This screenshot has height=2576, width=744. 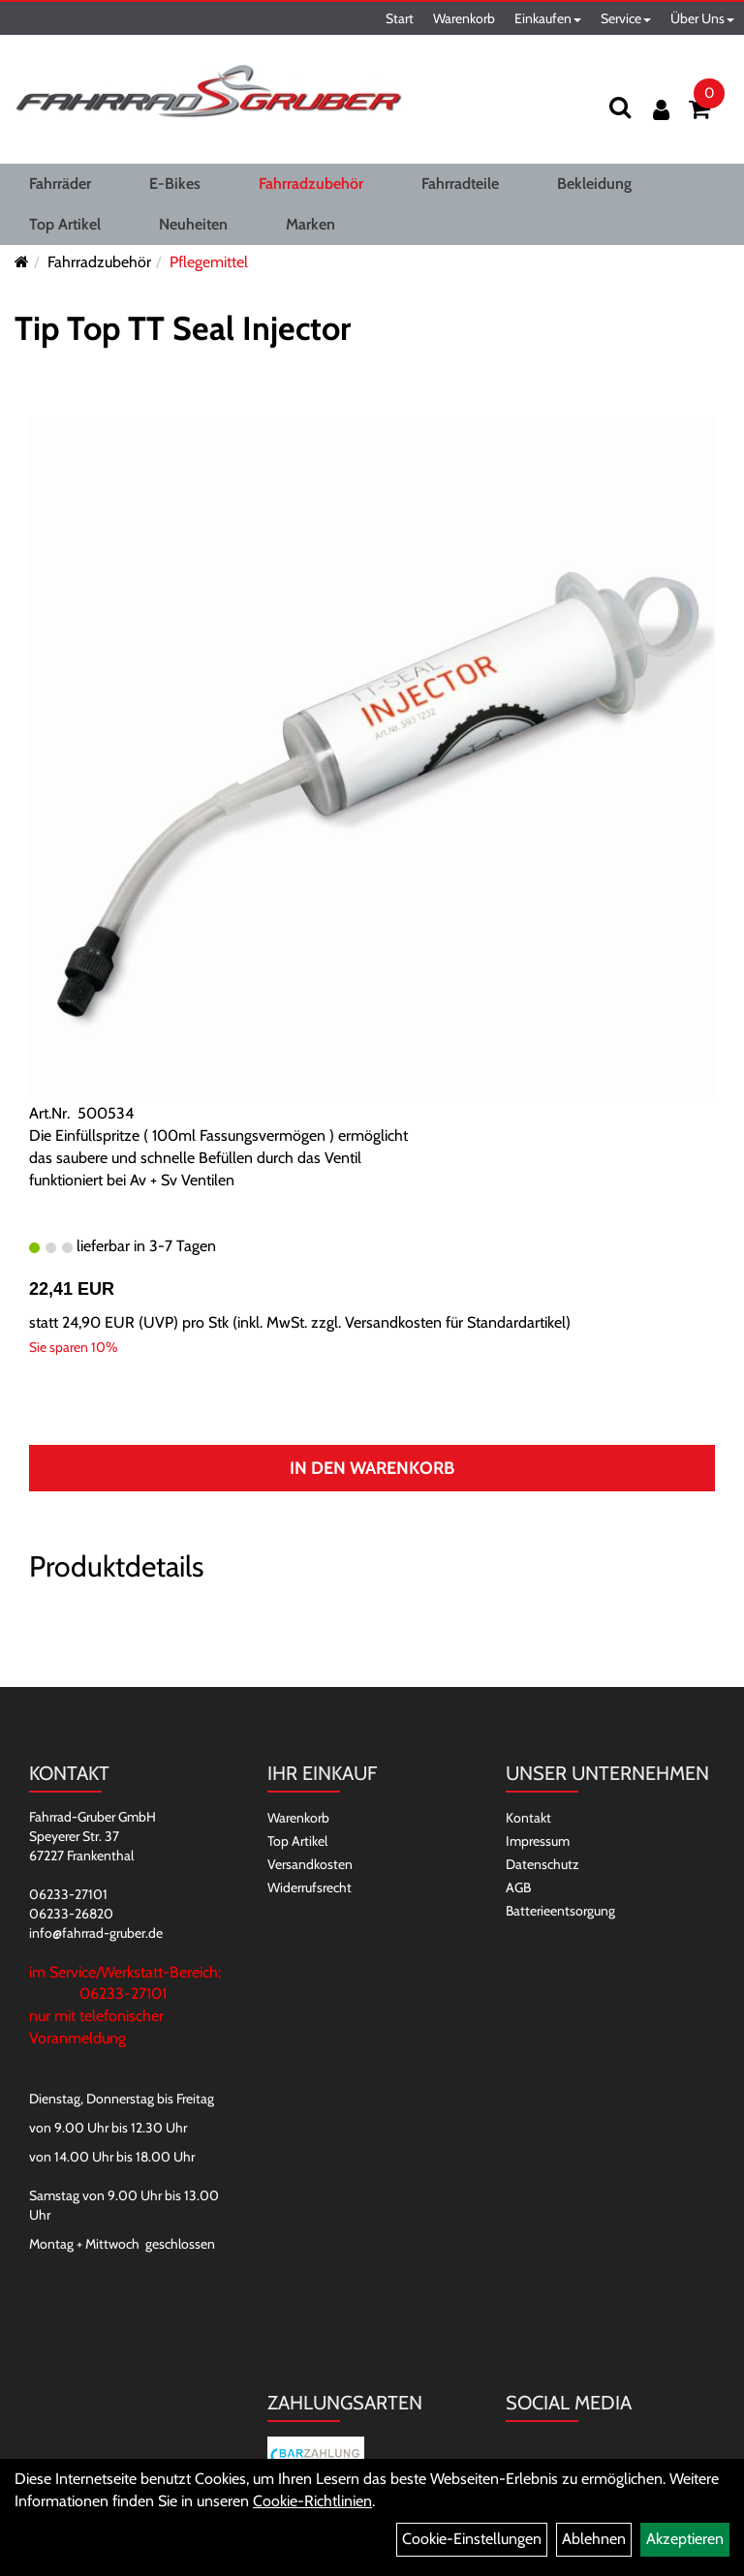 I want to click on Versandkosten, so click(x=310, y=1864).